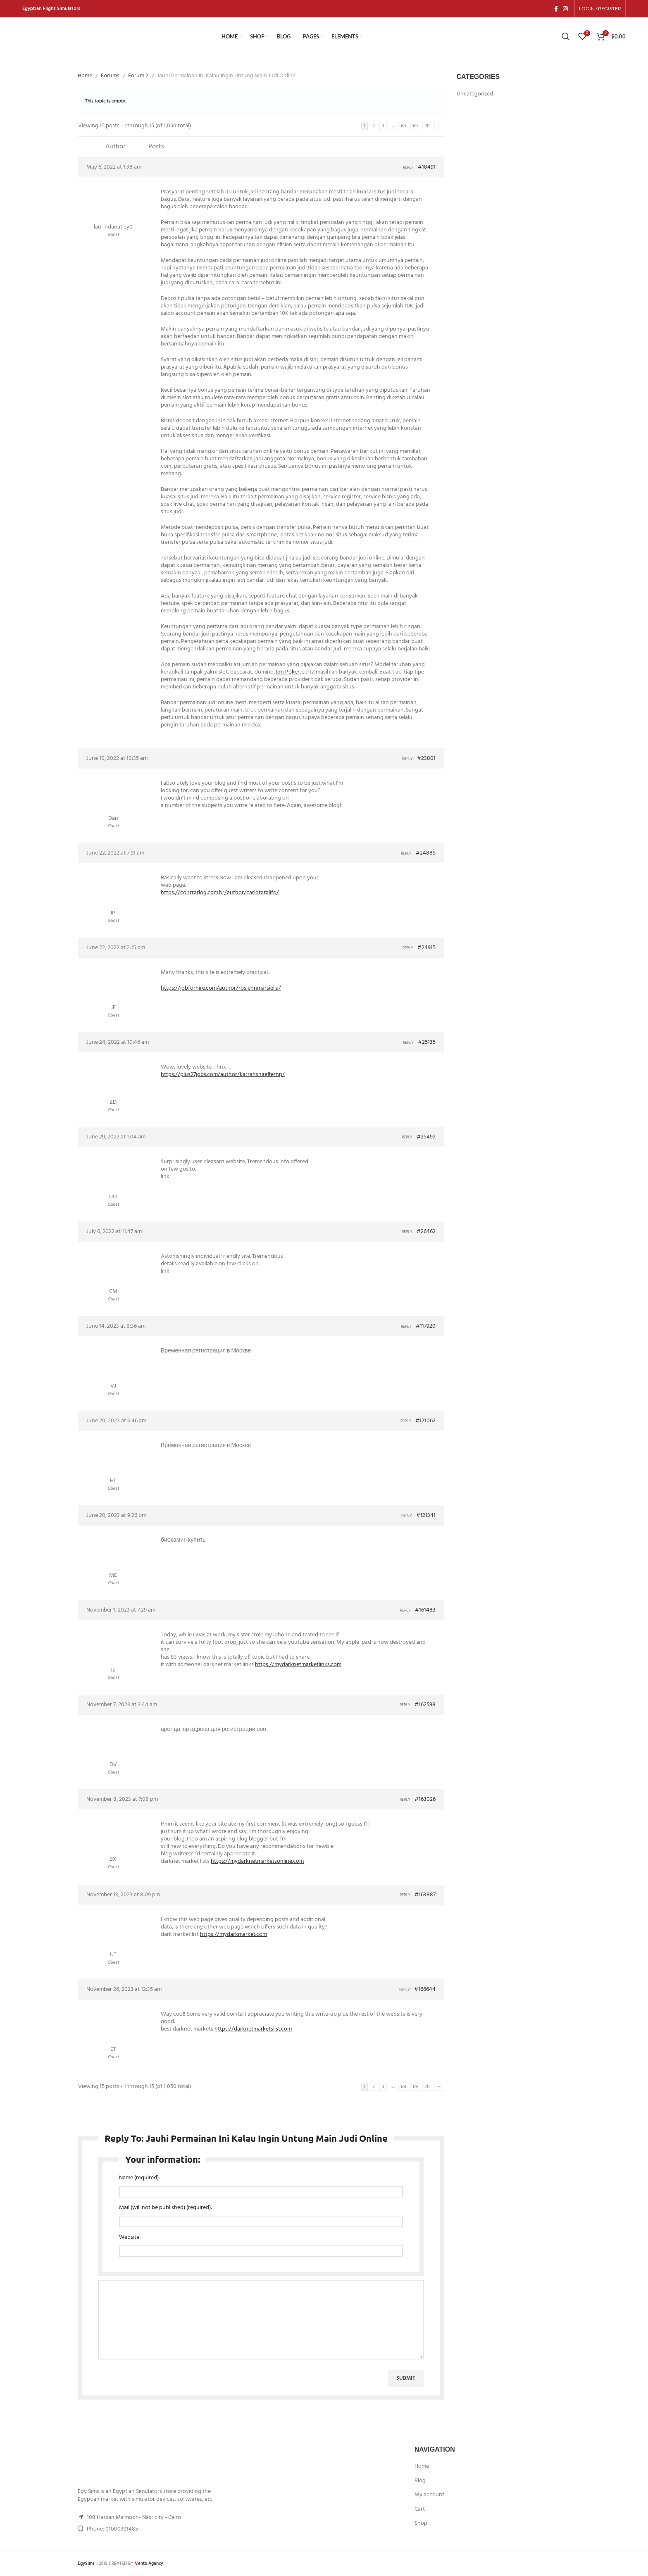  What do you see at coordinates (233, 1935) in the screenshot?
I see `https://mydarkmarket.com` at bounding box center [233, 1935].